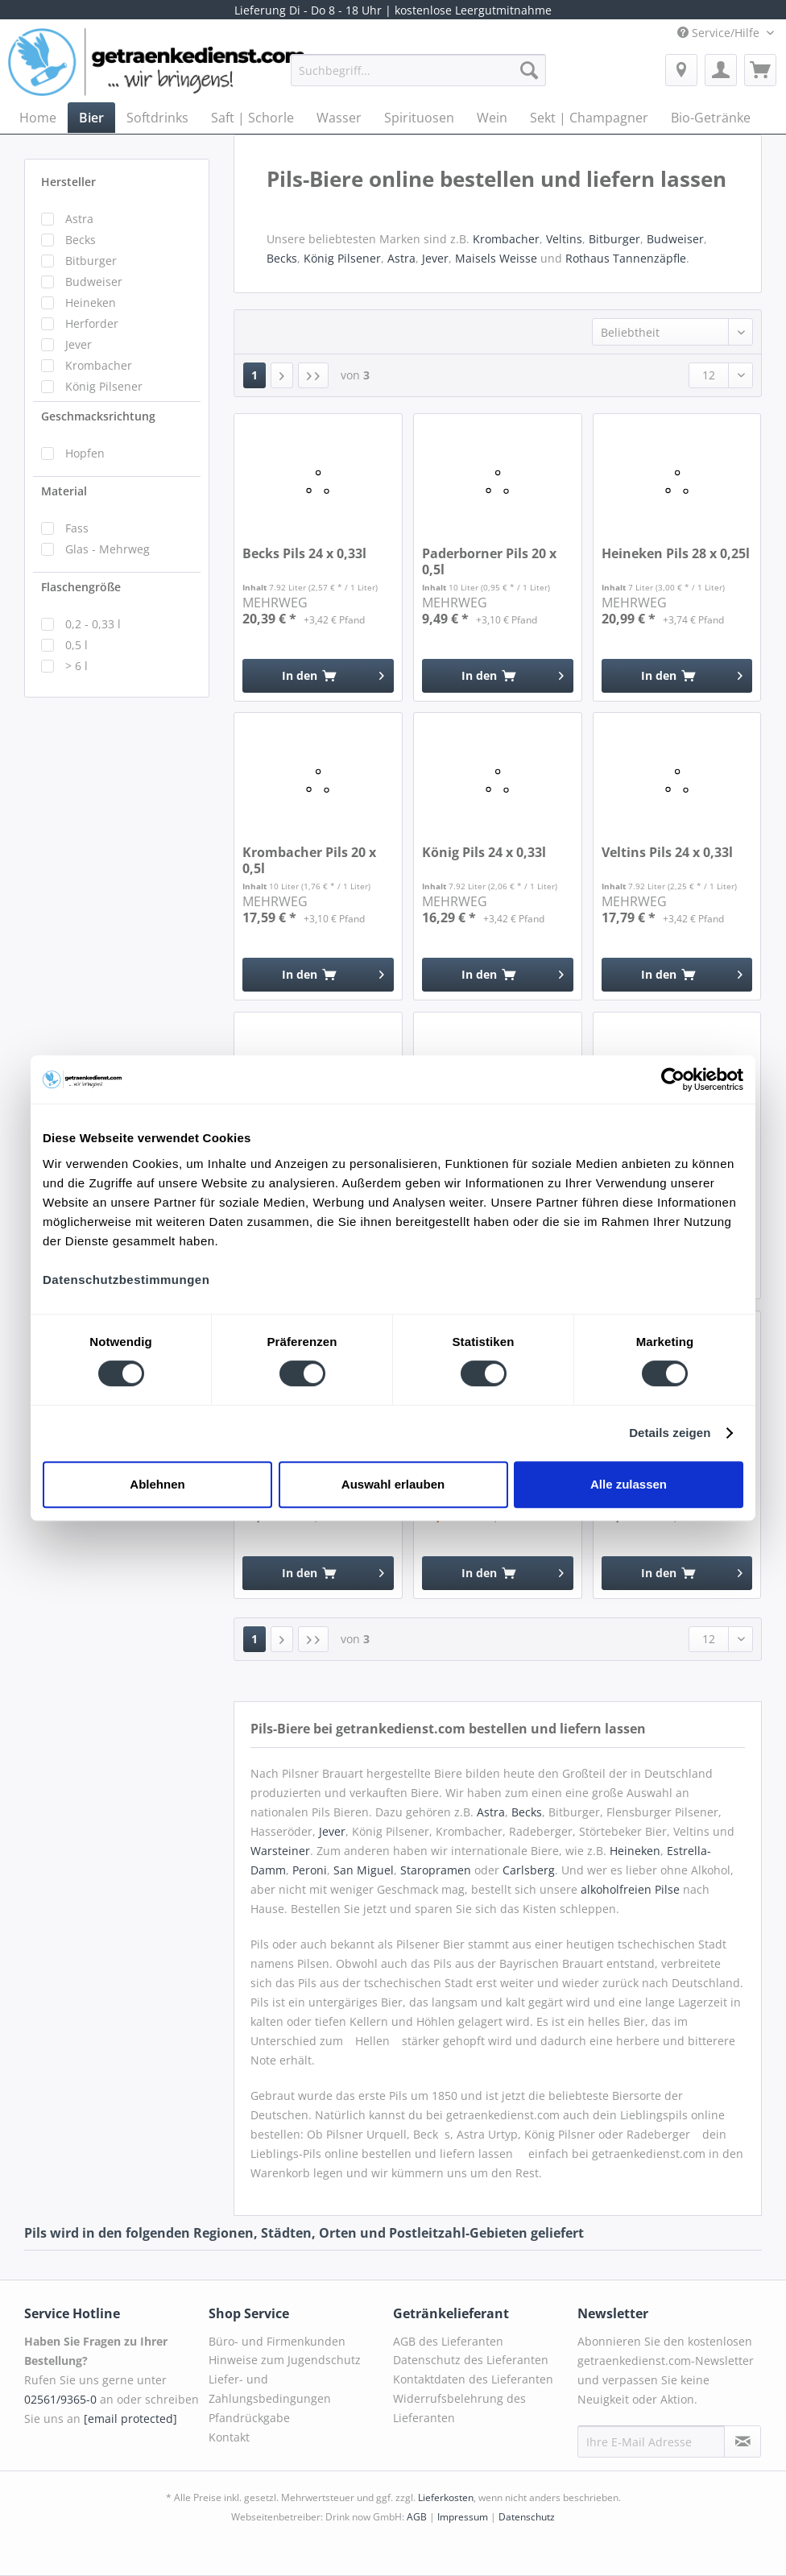 The image size is (786, 2576). Describe the element at coordinates (81, 586) in the screenshot. I see `Flaschengröße` at that location.